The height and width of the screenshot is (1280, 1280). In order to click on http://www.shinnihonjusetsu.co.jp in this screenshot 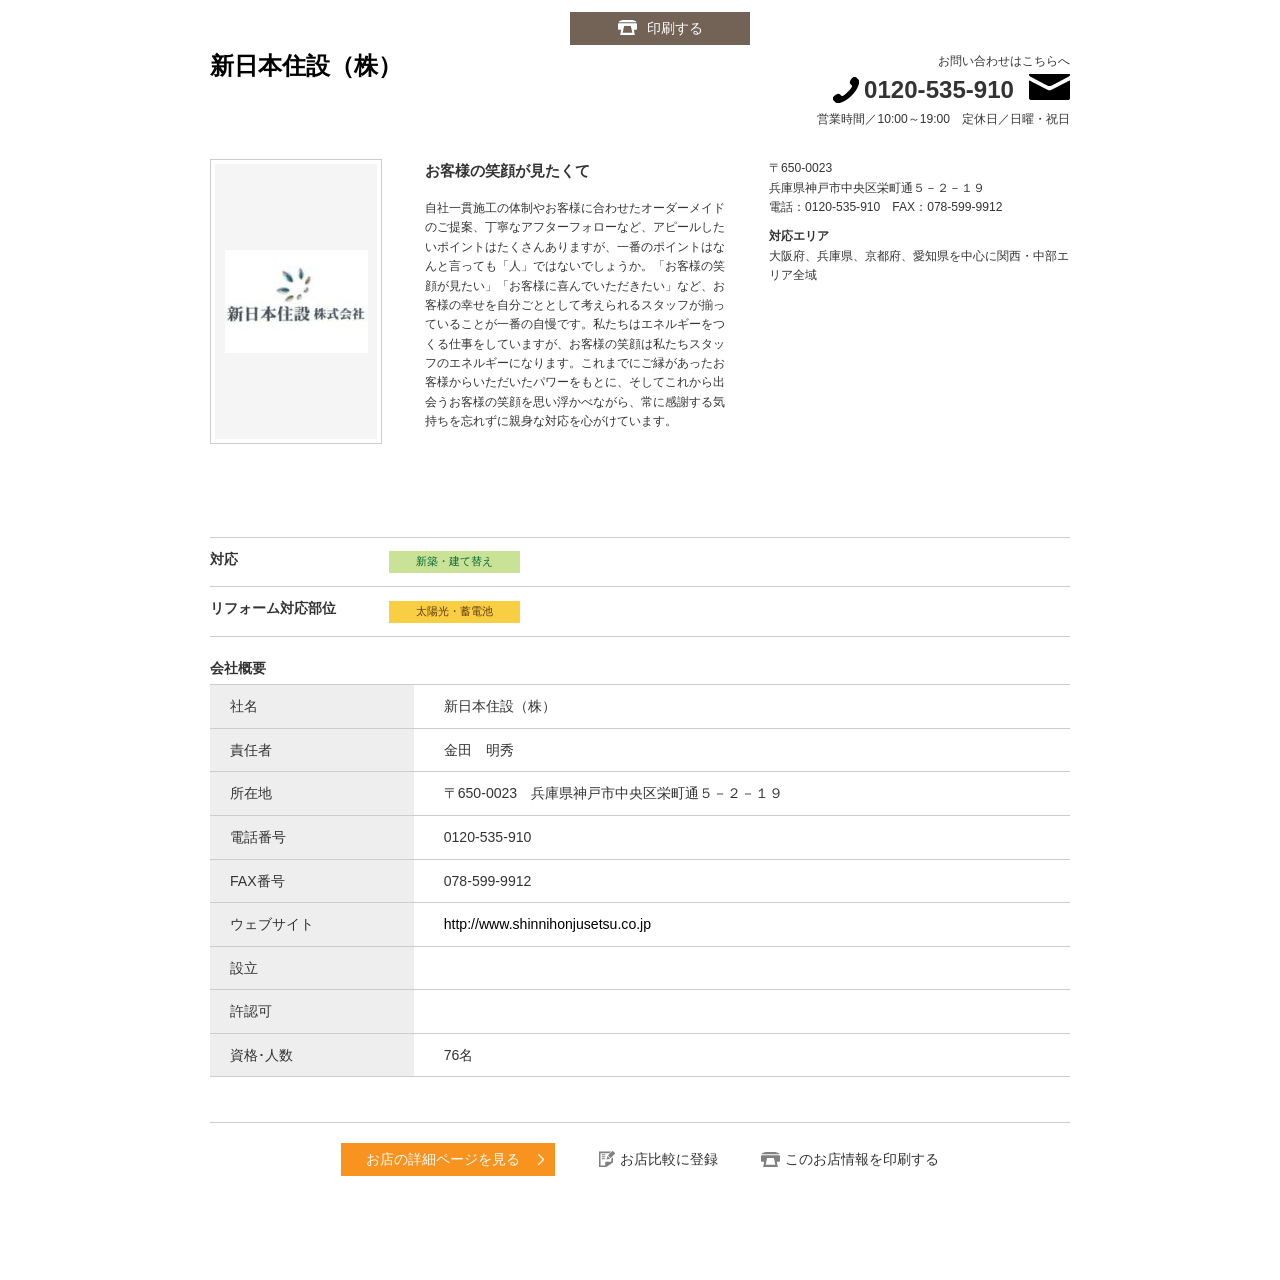, I will do `click(547, 924)`.